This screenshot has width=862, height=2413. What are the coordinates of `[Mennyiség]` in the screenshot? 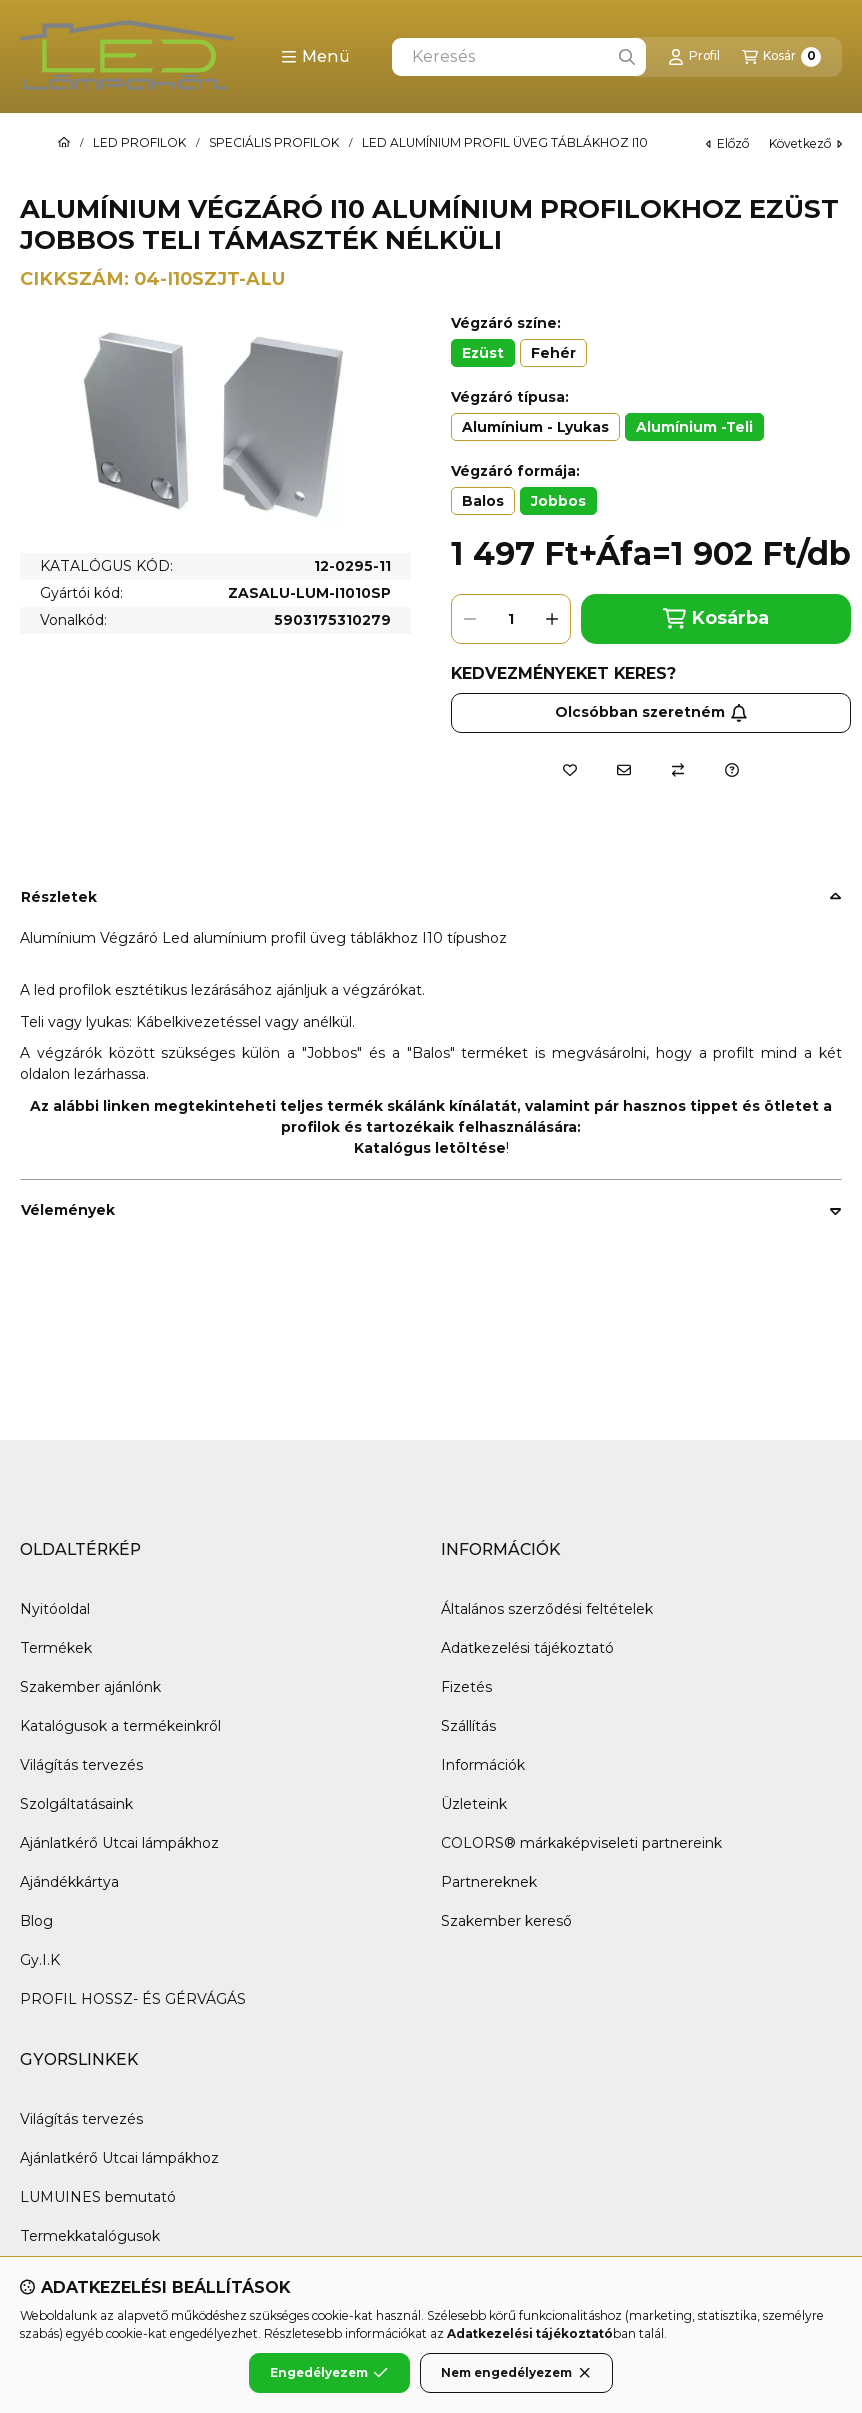 It's located at (511, 619).